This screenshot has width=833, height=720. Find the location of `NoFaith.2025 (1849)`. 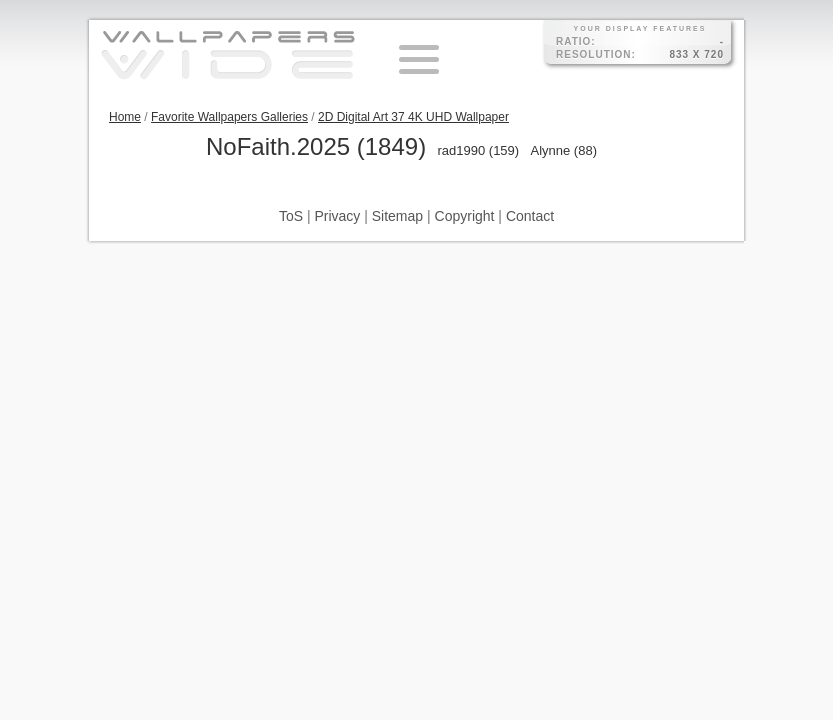

NoFaith.2025 (1849) is located at coordinates (316, 146).